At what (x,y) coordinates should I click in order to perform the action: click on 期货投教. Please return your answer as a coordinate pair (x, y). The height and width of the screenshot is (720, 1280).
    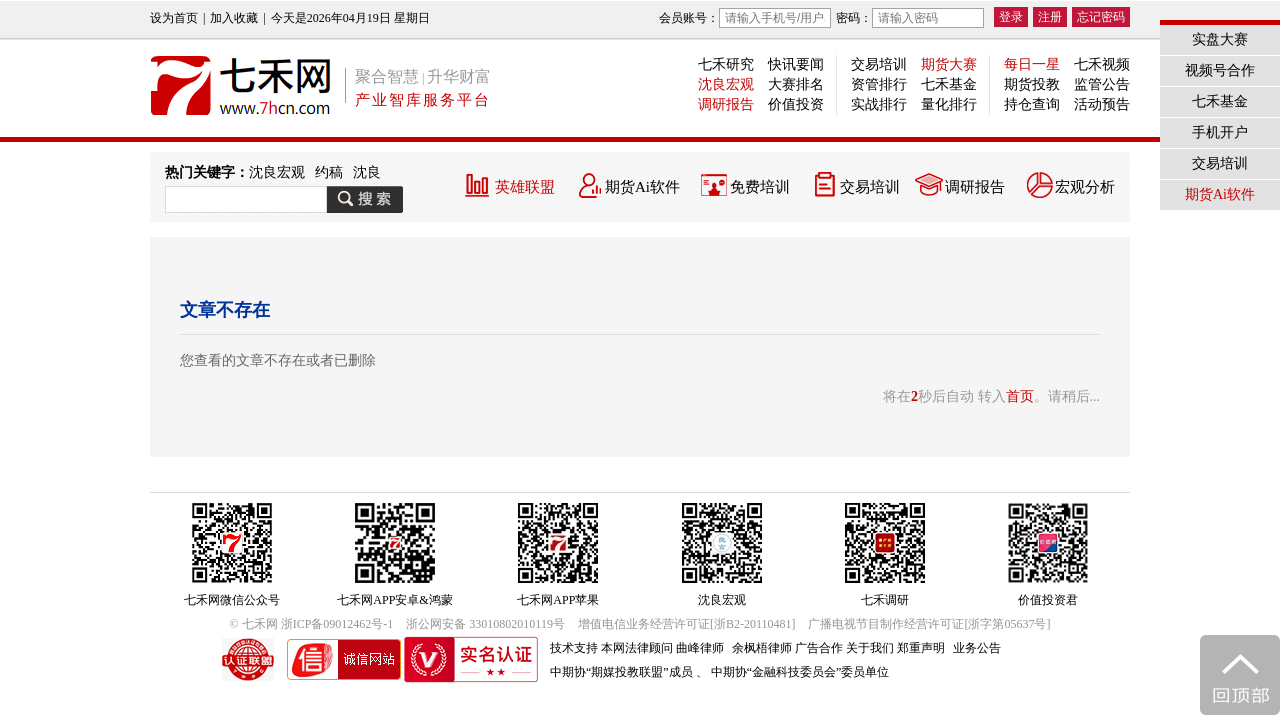
    Looking at the image, I should click on (1032, 84).